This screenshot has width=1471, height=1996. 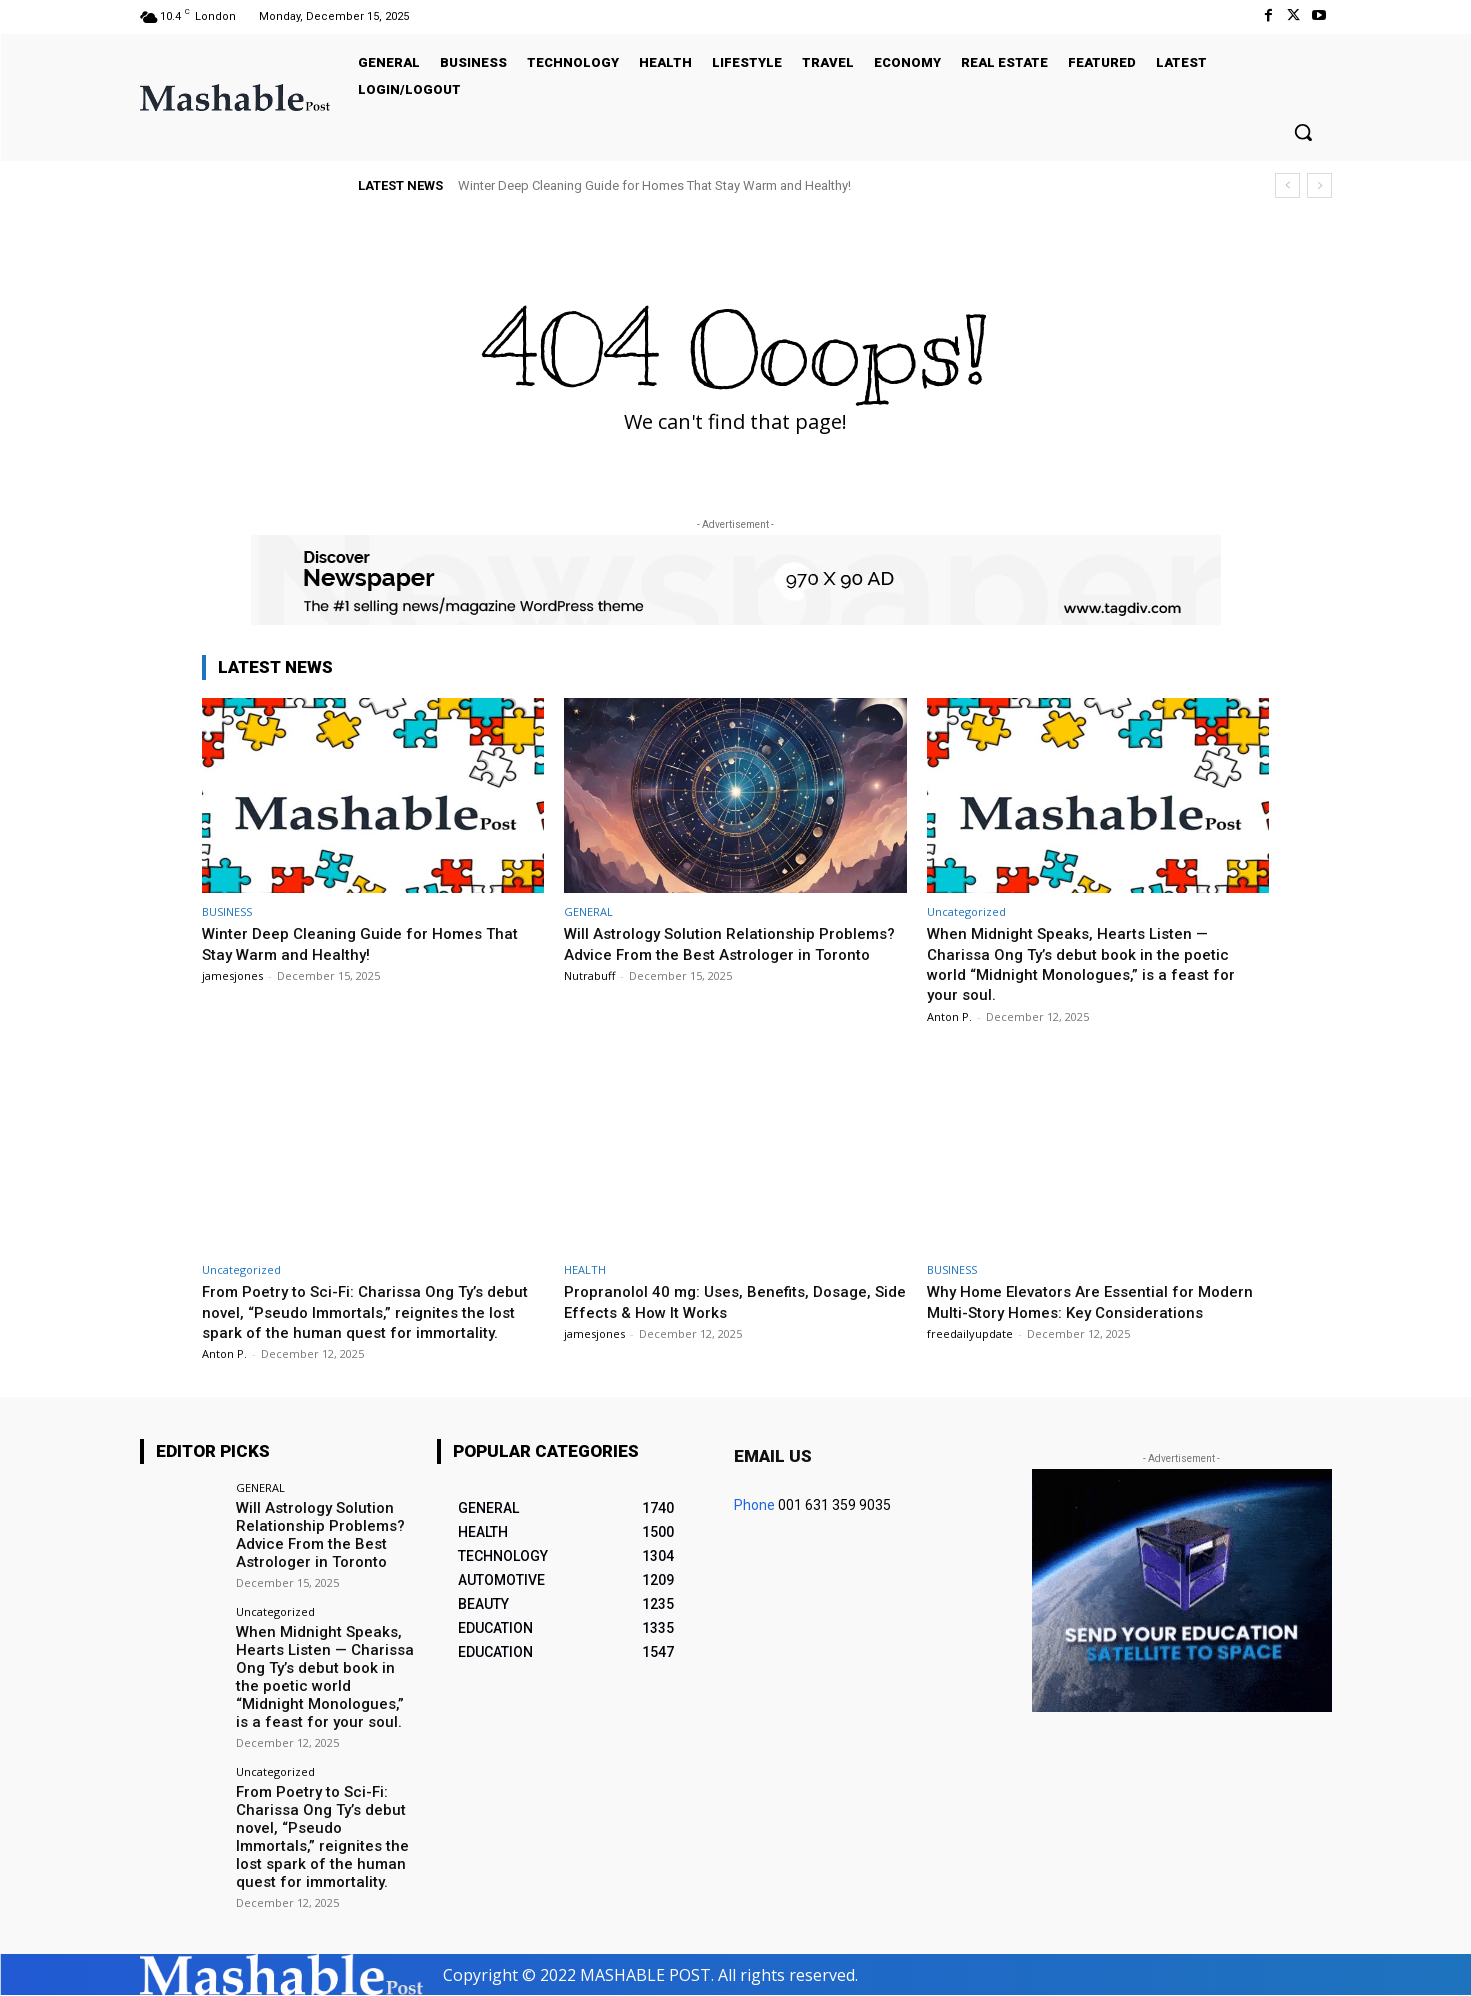 I want to click on HEALTH, so click(x=585, y=1269).